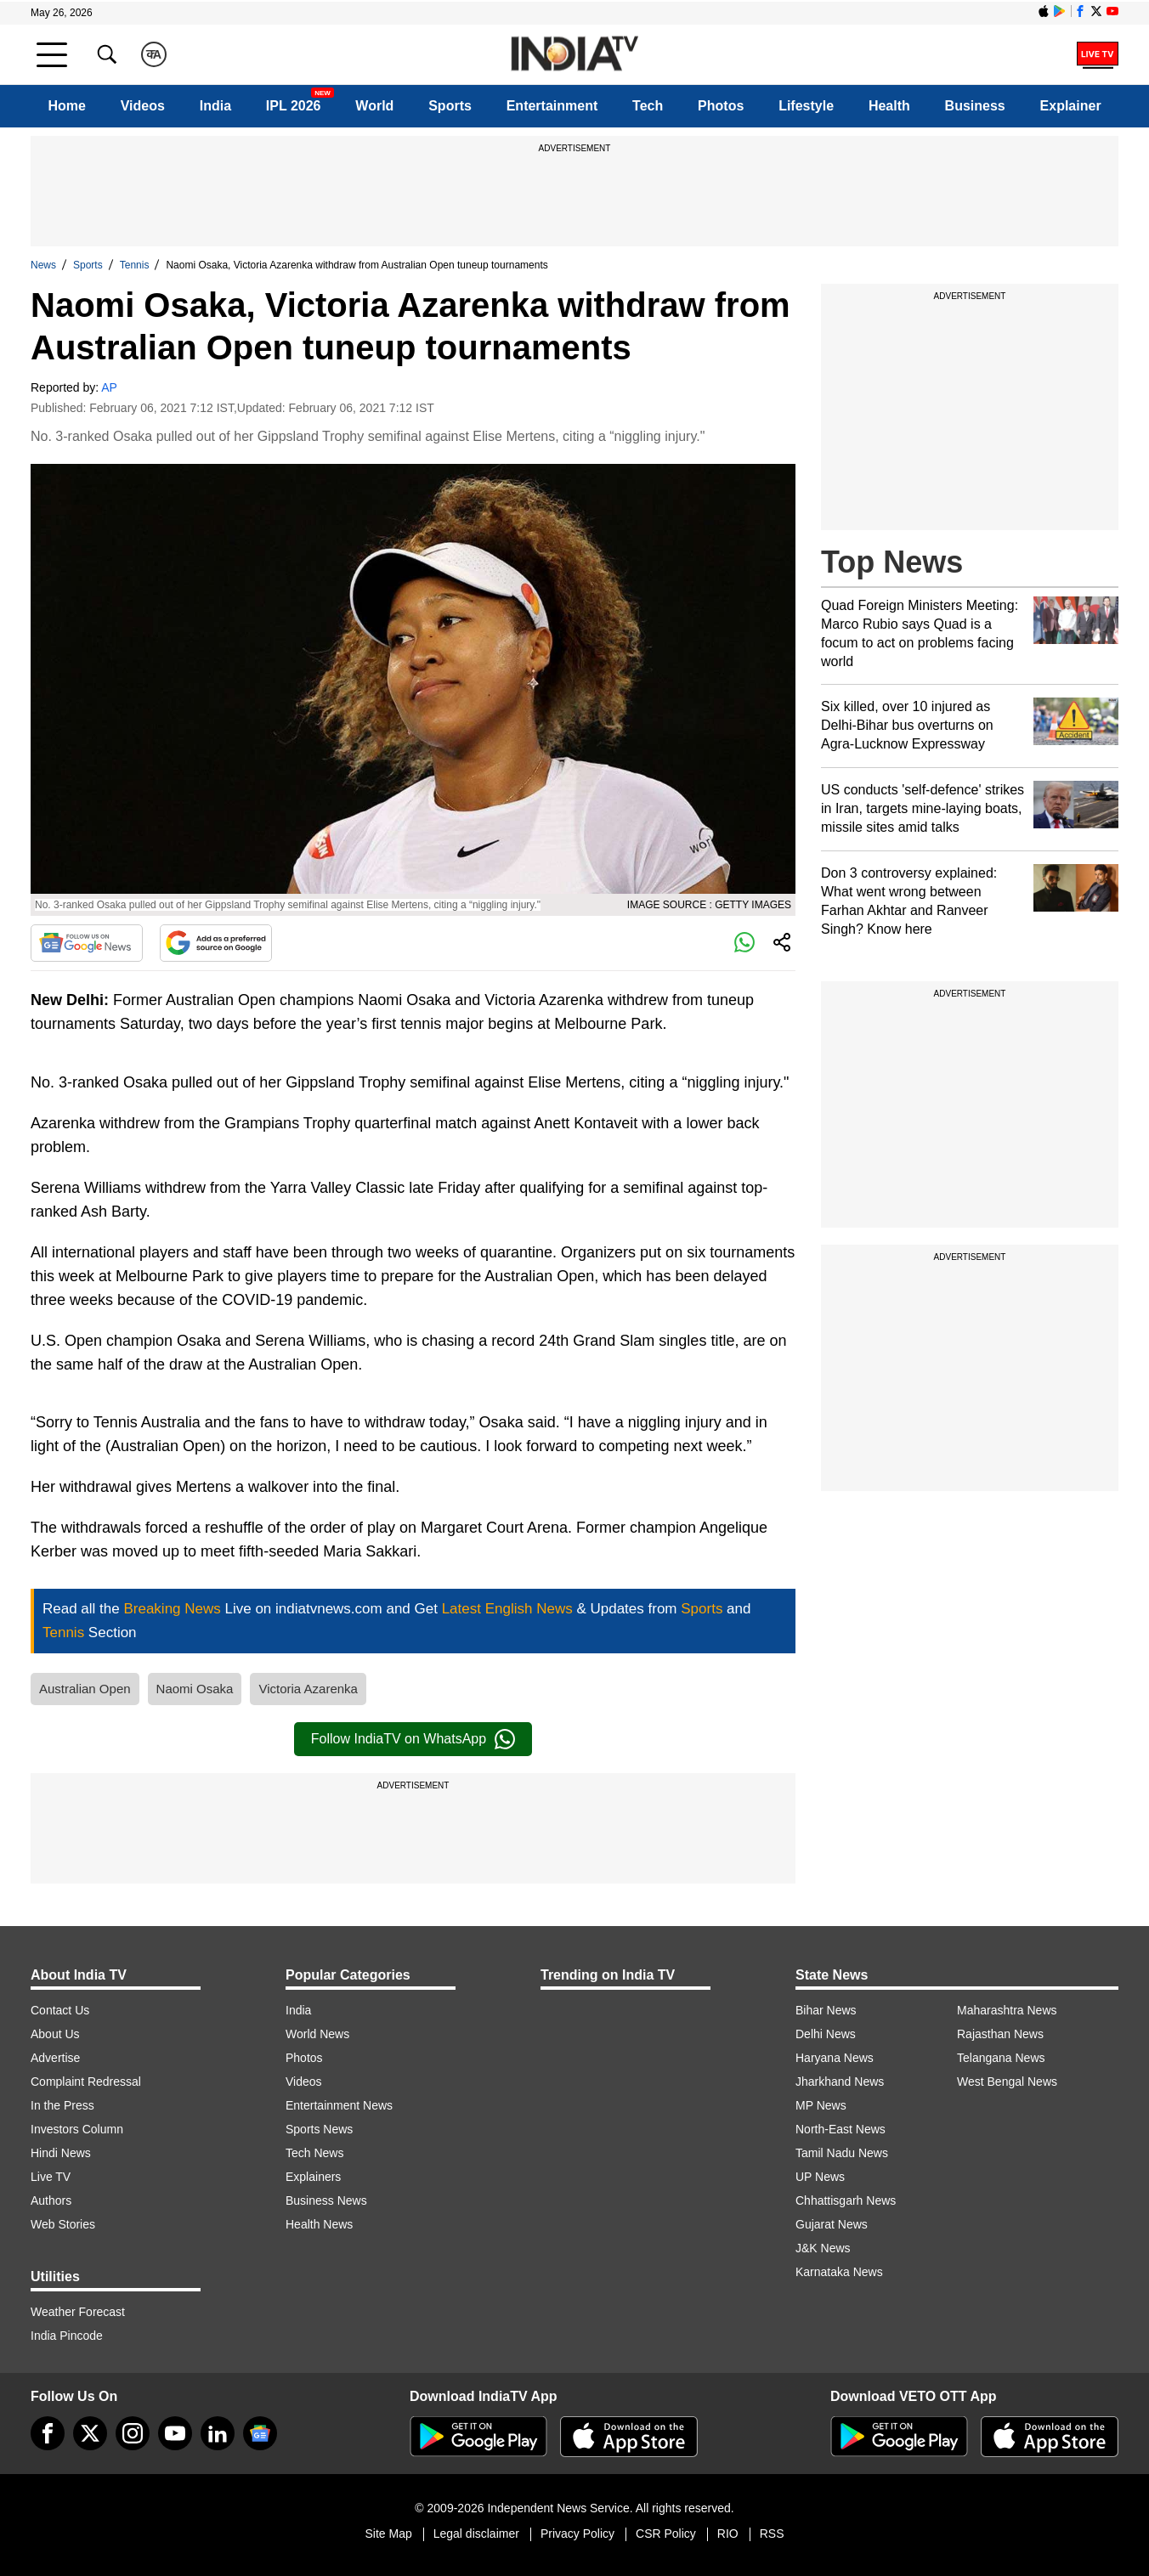 The width and height of the screenshot is (1149, 2576). I want to click on Australian Open, so click(85, 1688).